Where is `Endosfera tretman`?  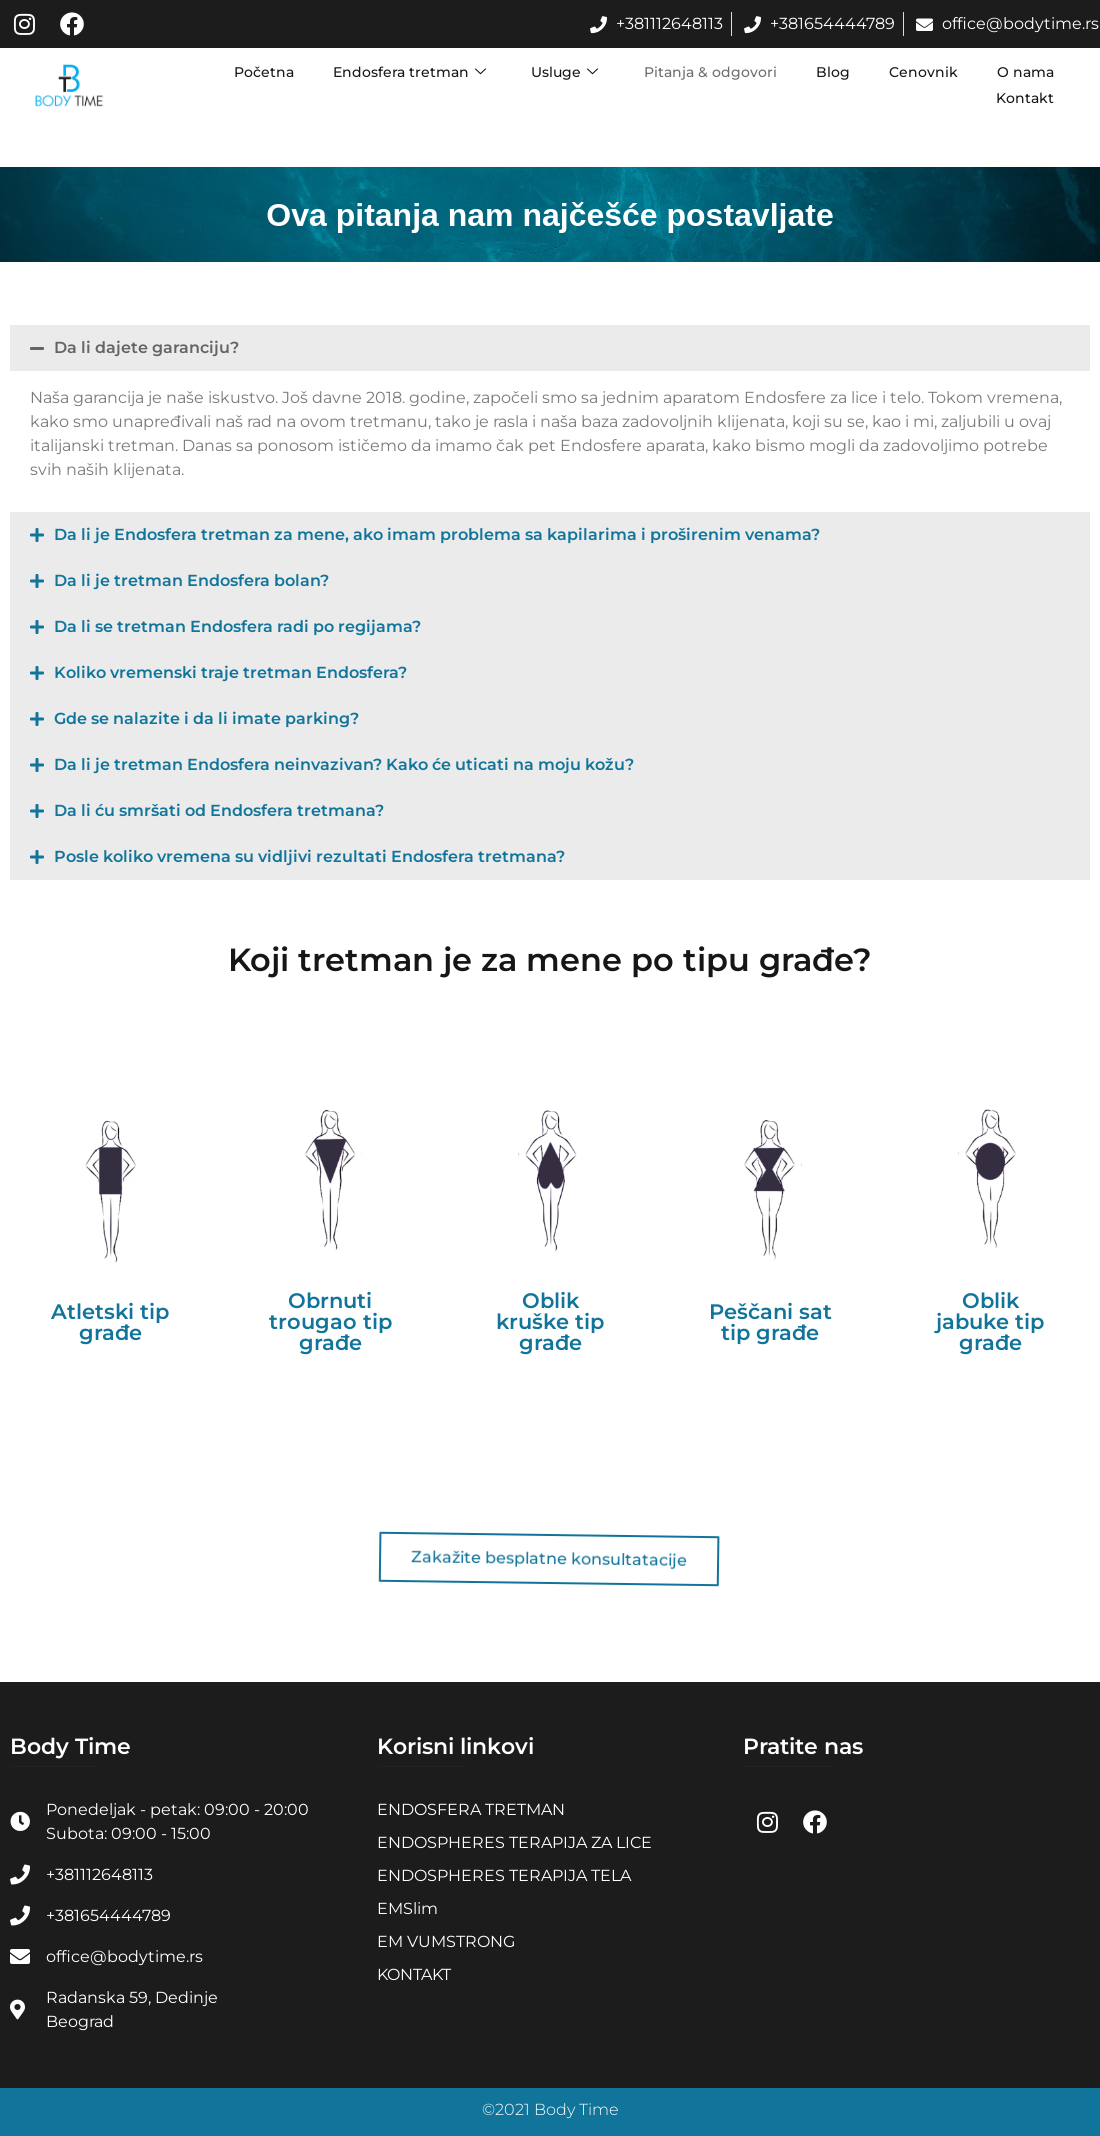
Endosfera tretman is located at coordinates (405, 72).